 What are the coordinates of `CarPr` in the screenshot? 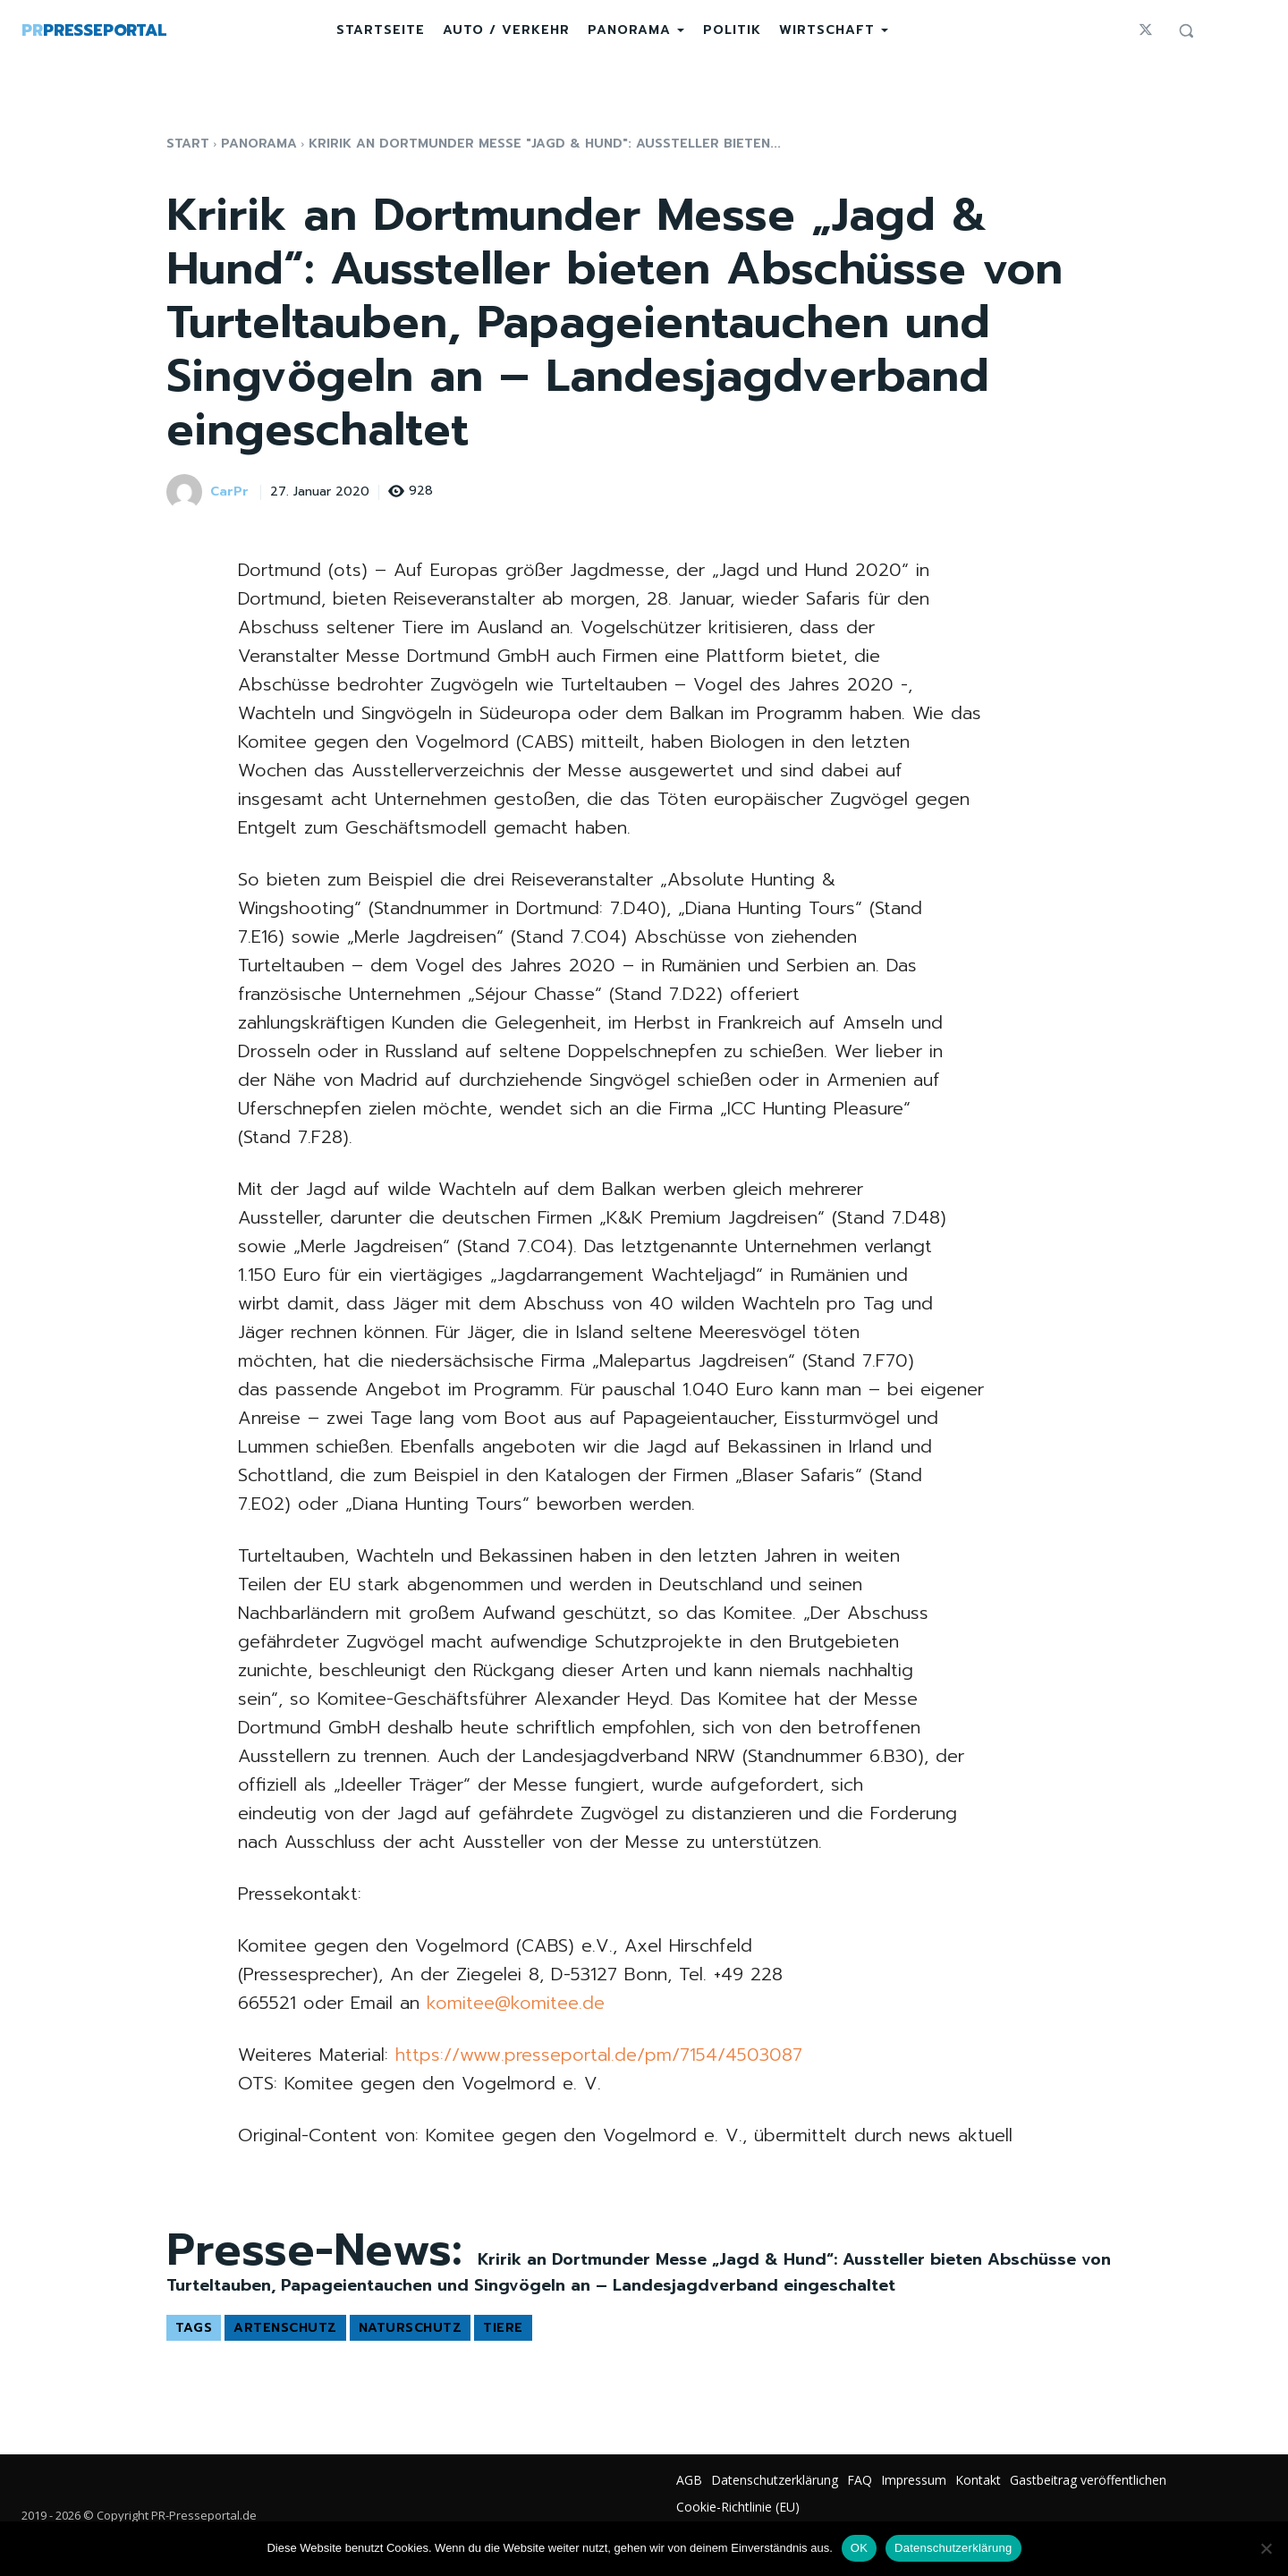 It's located at (229, 492).